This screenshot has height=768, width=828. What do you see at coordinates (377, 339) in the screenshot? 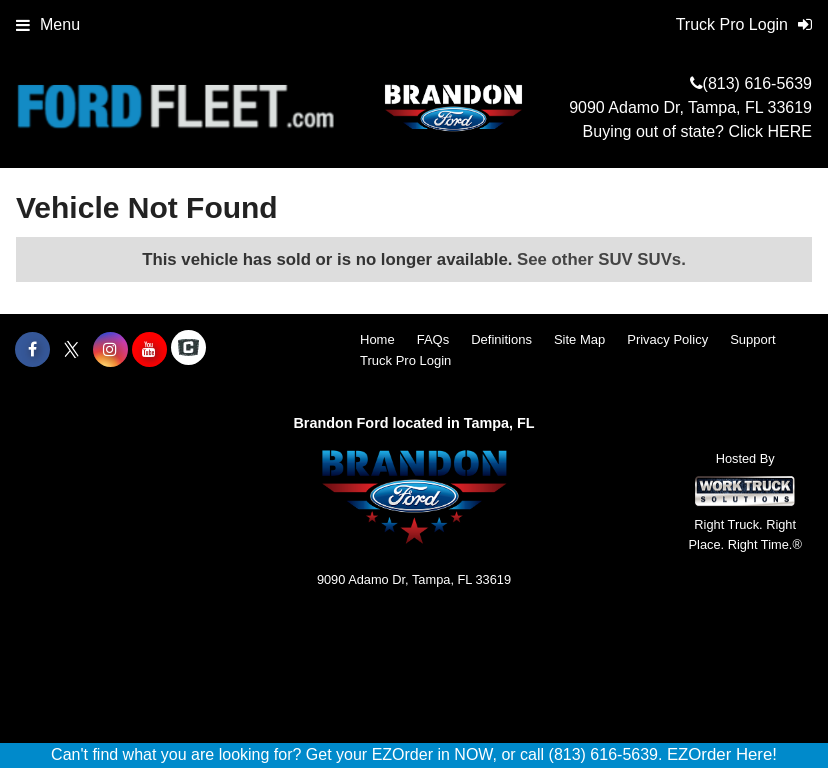
I see `Home` at bounding box center [377, 339].